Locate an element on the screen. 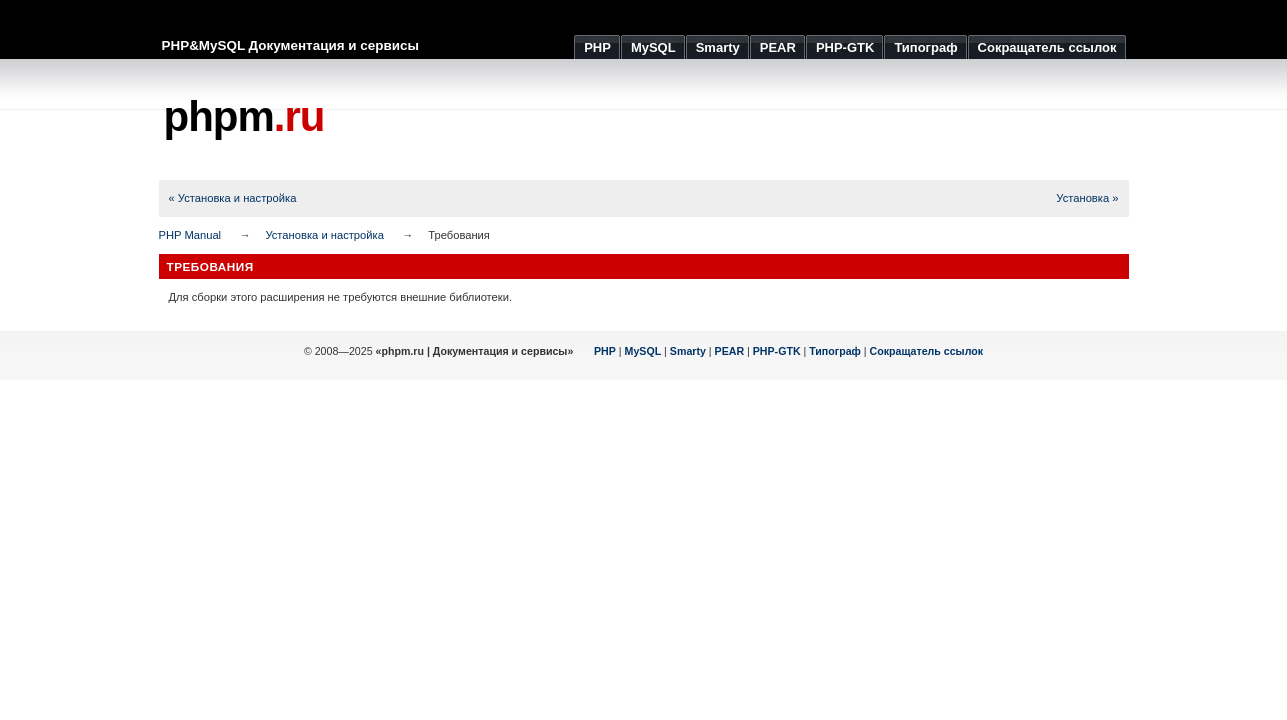  Smarty is located at coordinates (688, 351).